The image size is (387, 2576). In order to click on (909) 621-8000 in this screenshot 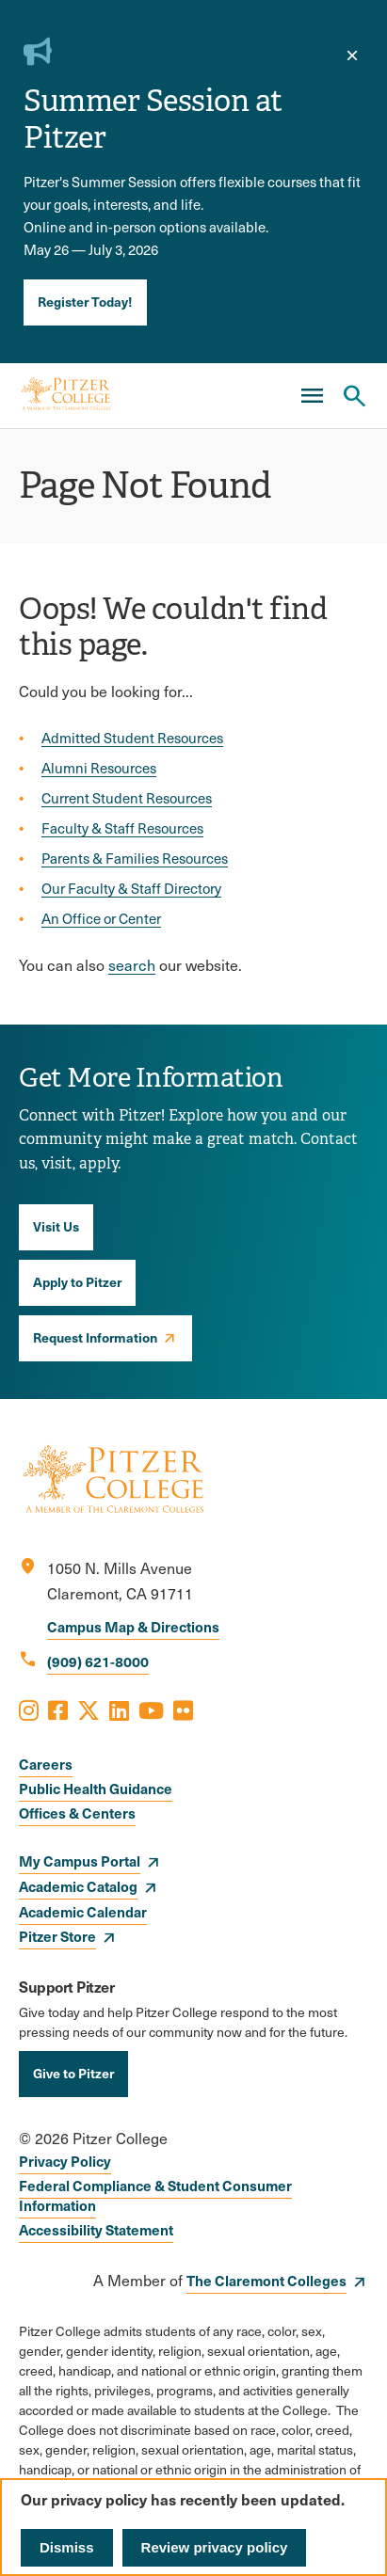, I will do `click(98, 1661)`.